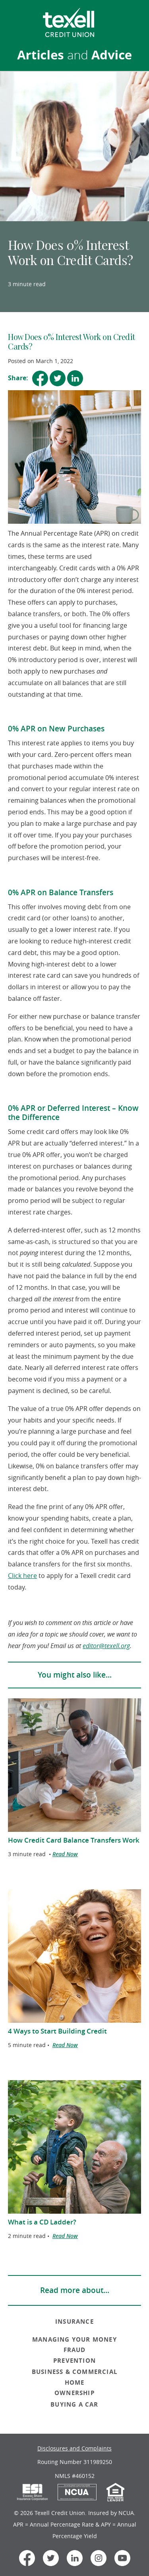 This screenshot has height=2576, width=149. What do you see at coordinates (74, 2372) in the screenshot?
I see `BUSINESS & COMMERCIAL` at bounding box center [74, 2372].